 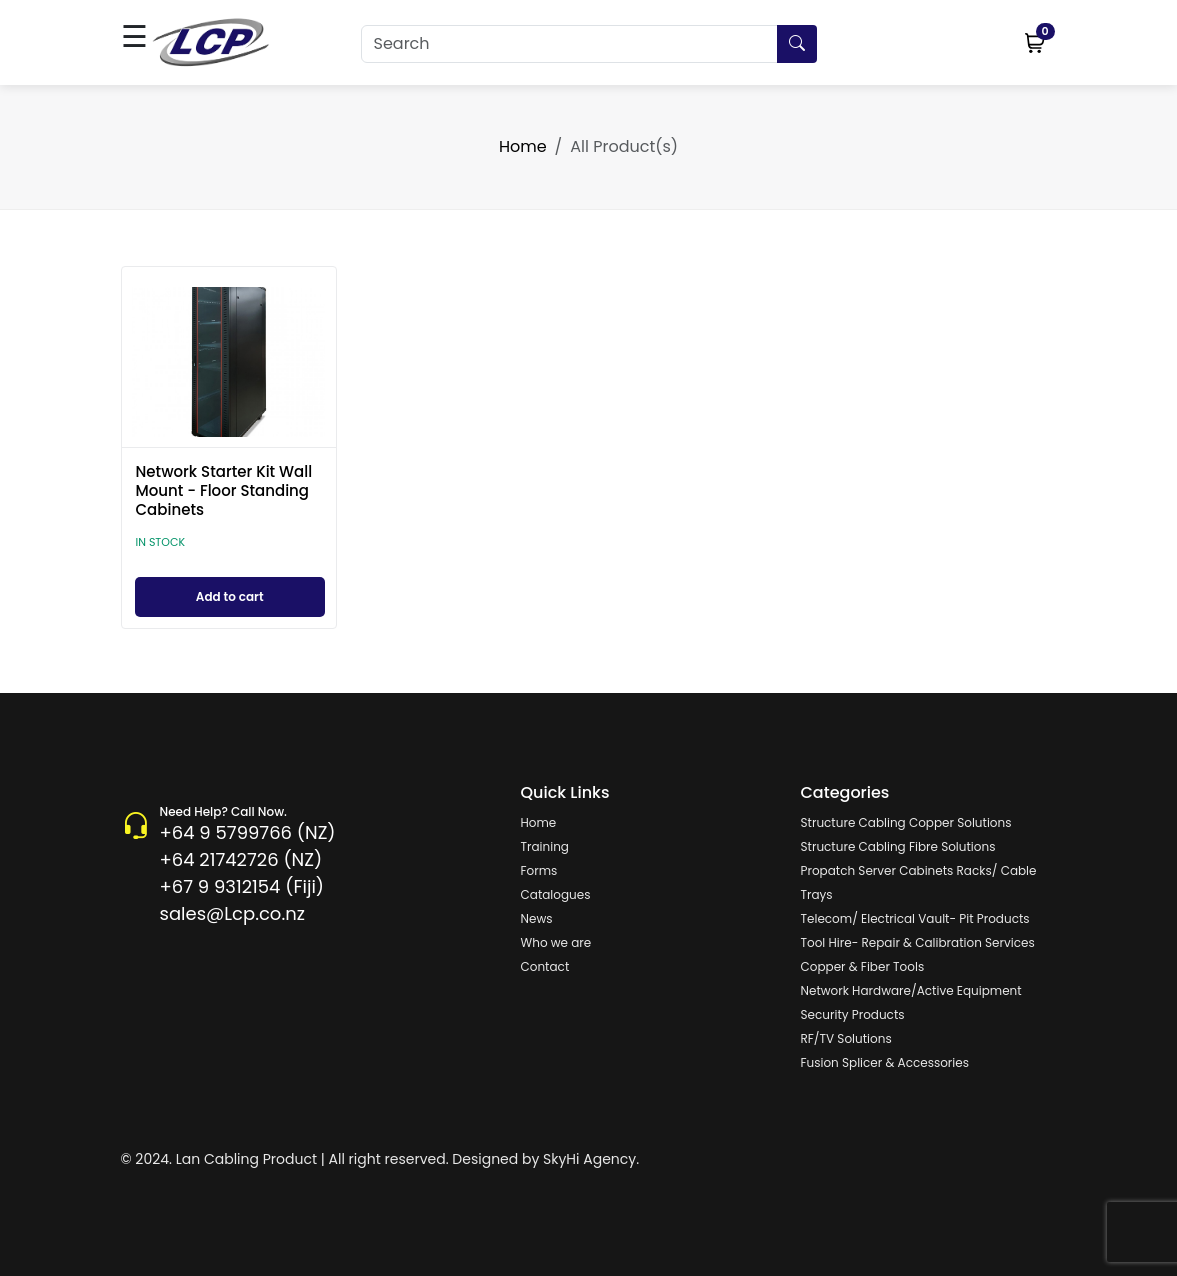 I want to click on © 2024. Lan Cabling Product | All right reserved., so click(x=285, y=1159).